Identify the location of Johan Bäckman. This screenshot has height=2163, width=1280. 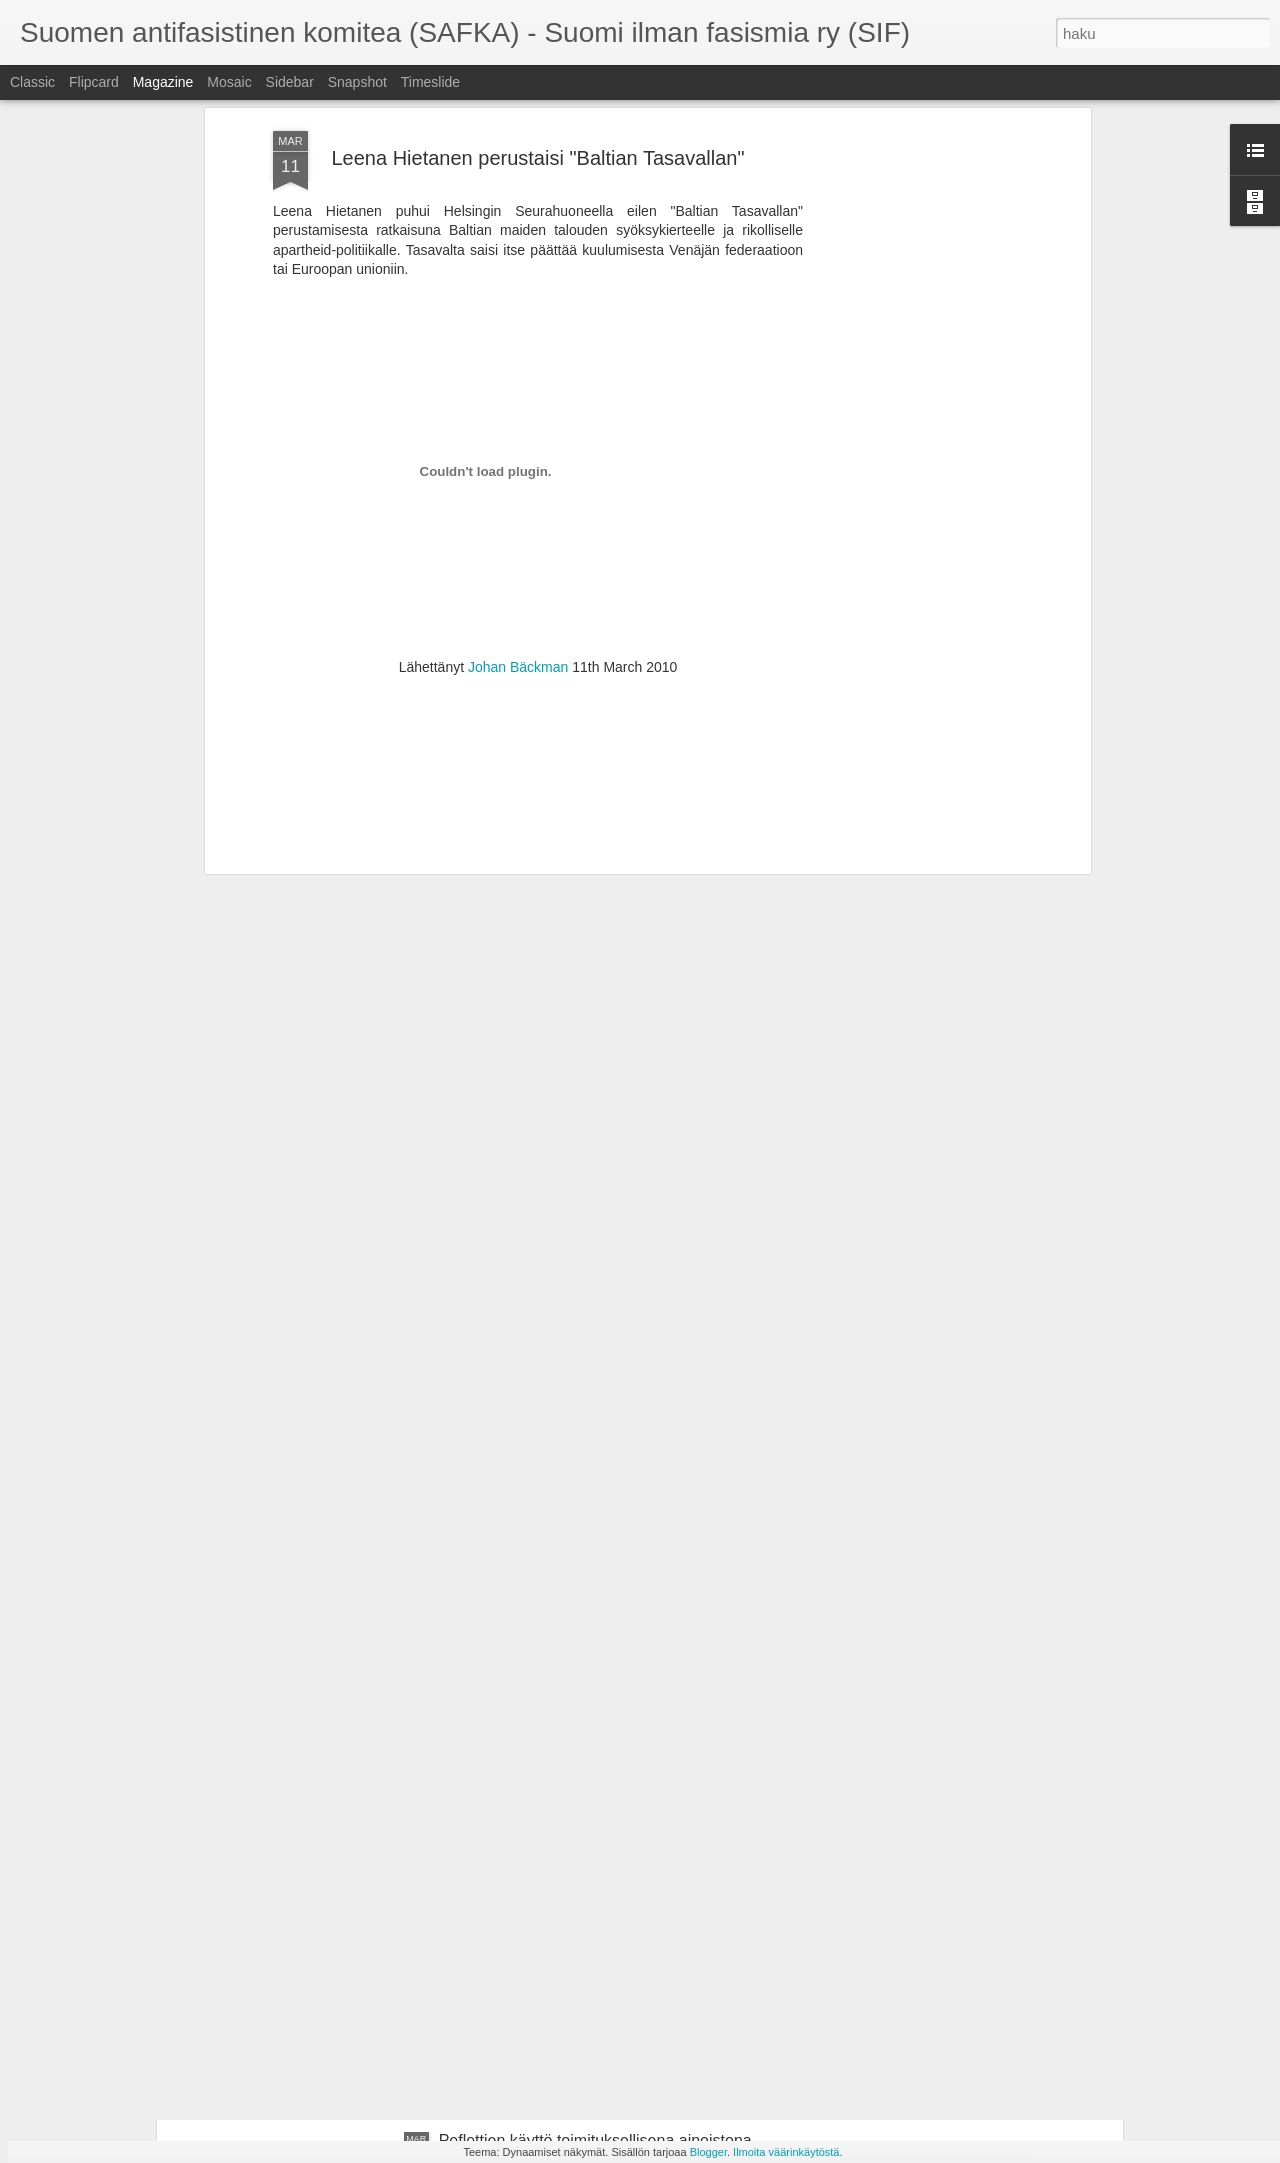
(518, 504).